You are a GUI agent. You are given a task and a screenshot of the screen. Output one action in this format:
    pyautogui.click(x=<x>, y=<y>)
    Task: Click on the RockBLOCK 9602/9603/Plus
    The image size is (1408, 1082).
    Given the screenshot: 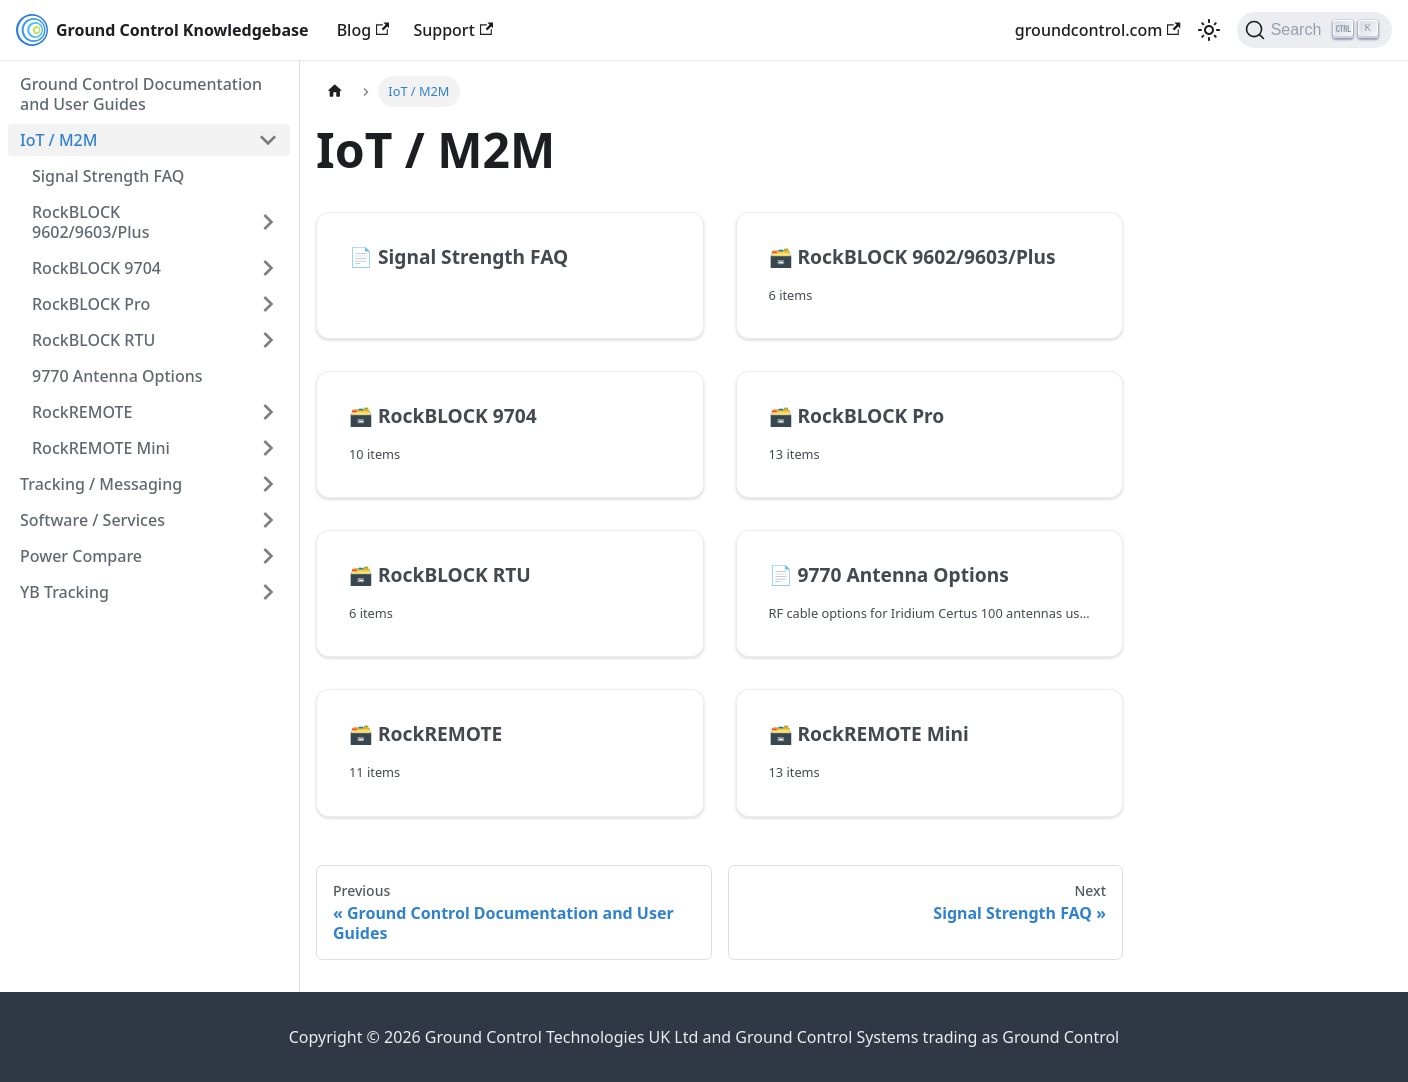 What is the action you would take?
    pyautogui.click(x=90, y=222)
    